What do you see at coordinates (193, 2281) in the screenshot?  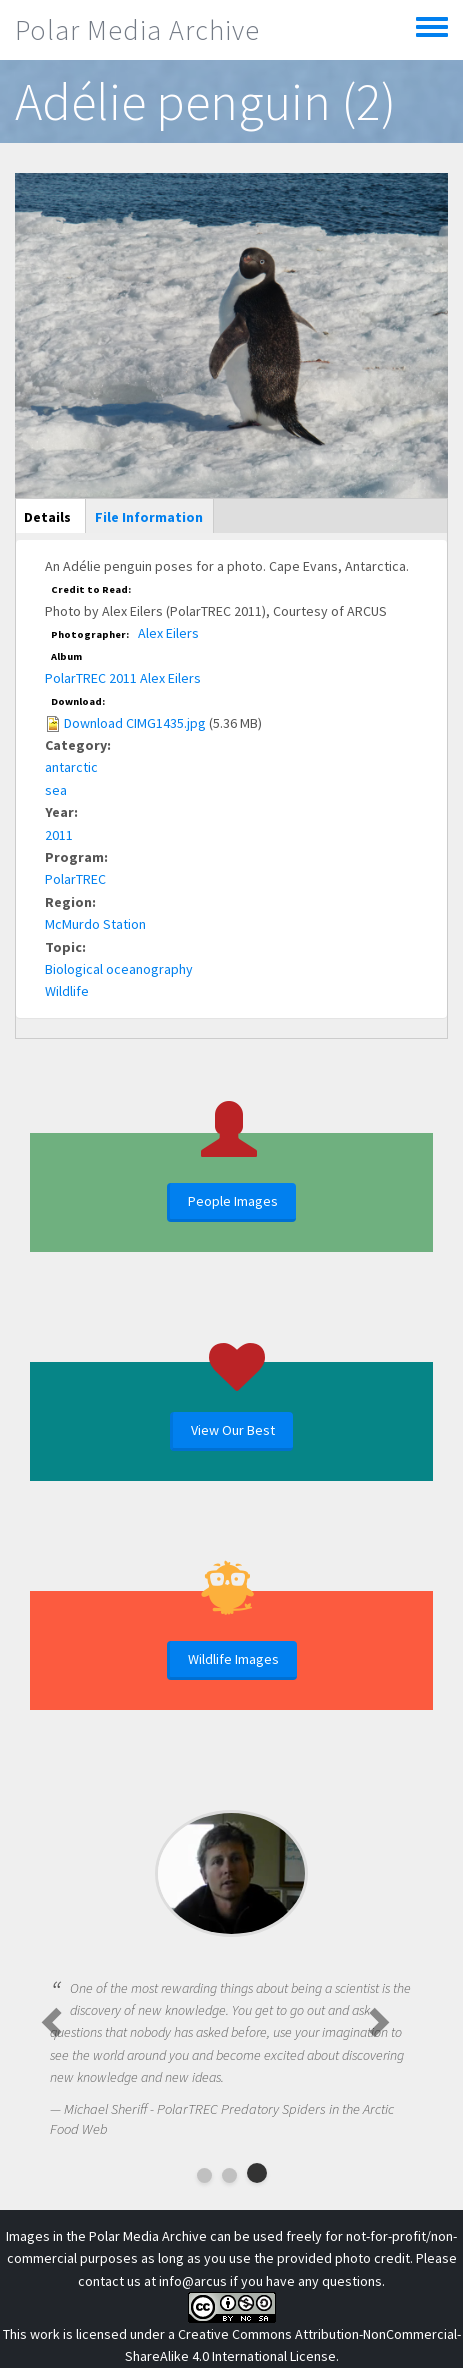 I see `info@arcus` at bounding box center [193, 2281].